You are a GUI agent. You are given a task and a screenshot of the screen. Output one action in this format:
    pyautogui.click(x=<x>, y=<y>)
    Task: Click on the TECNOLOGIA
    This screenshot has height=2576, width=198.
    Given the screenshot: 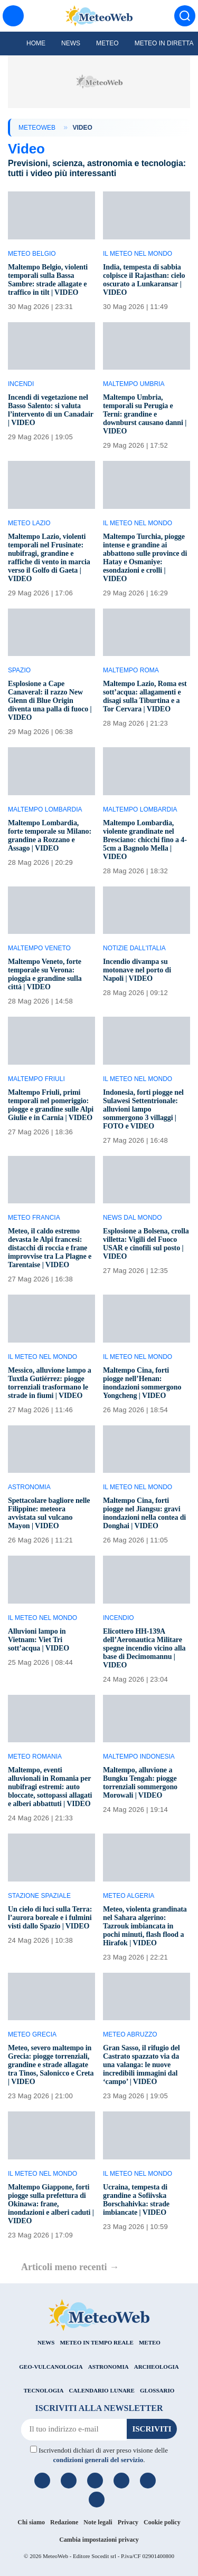 What is the action you would take?
    pyautogui.click(x=44, y=2390)
    